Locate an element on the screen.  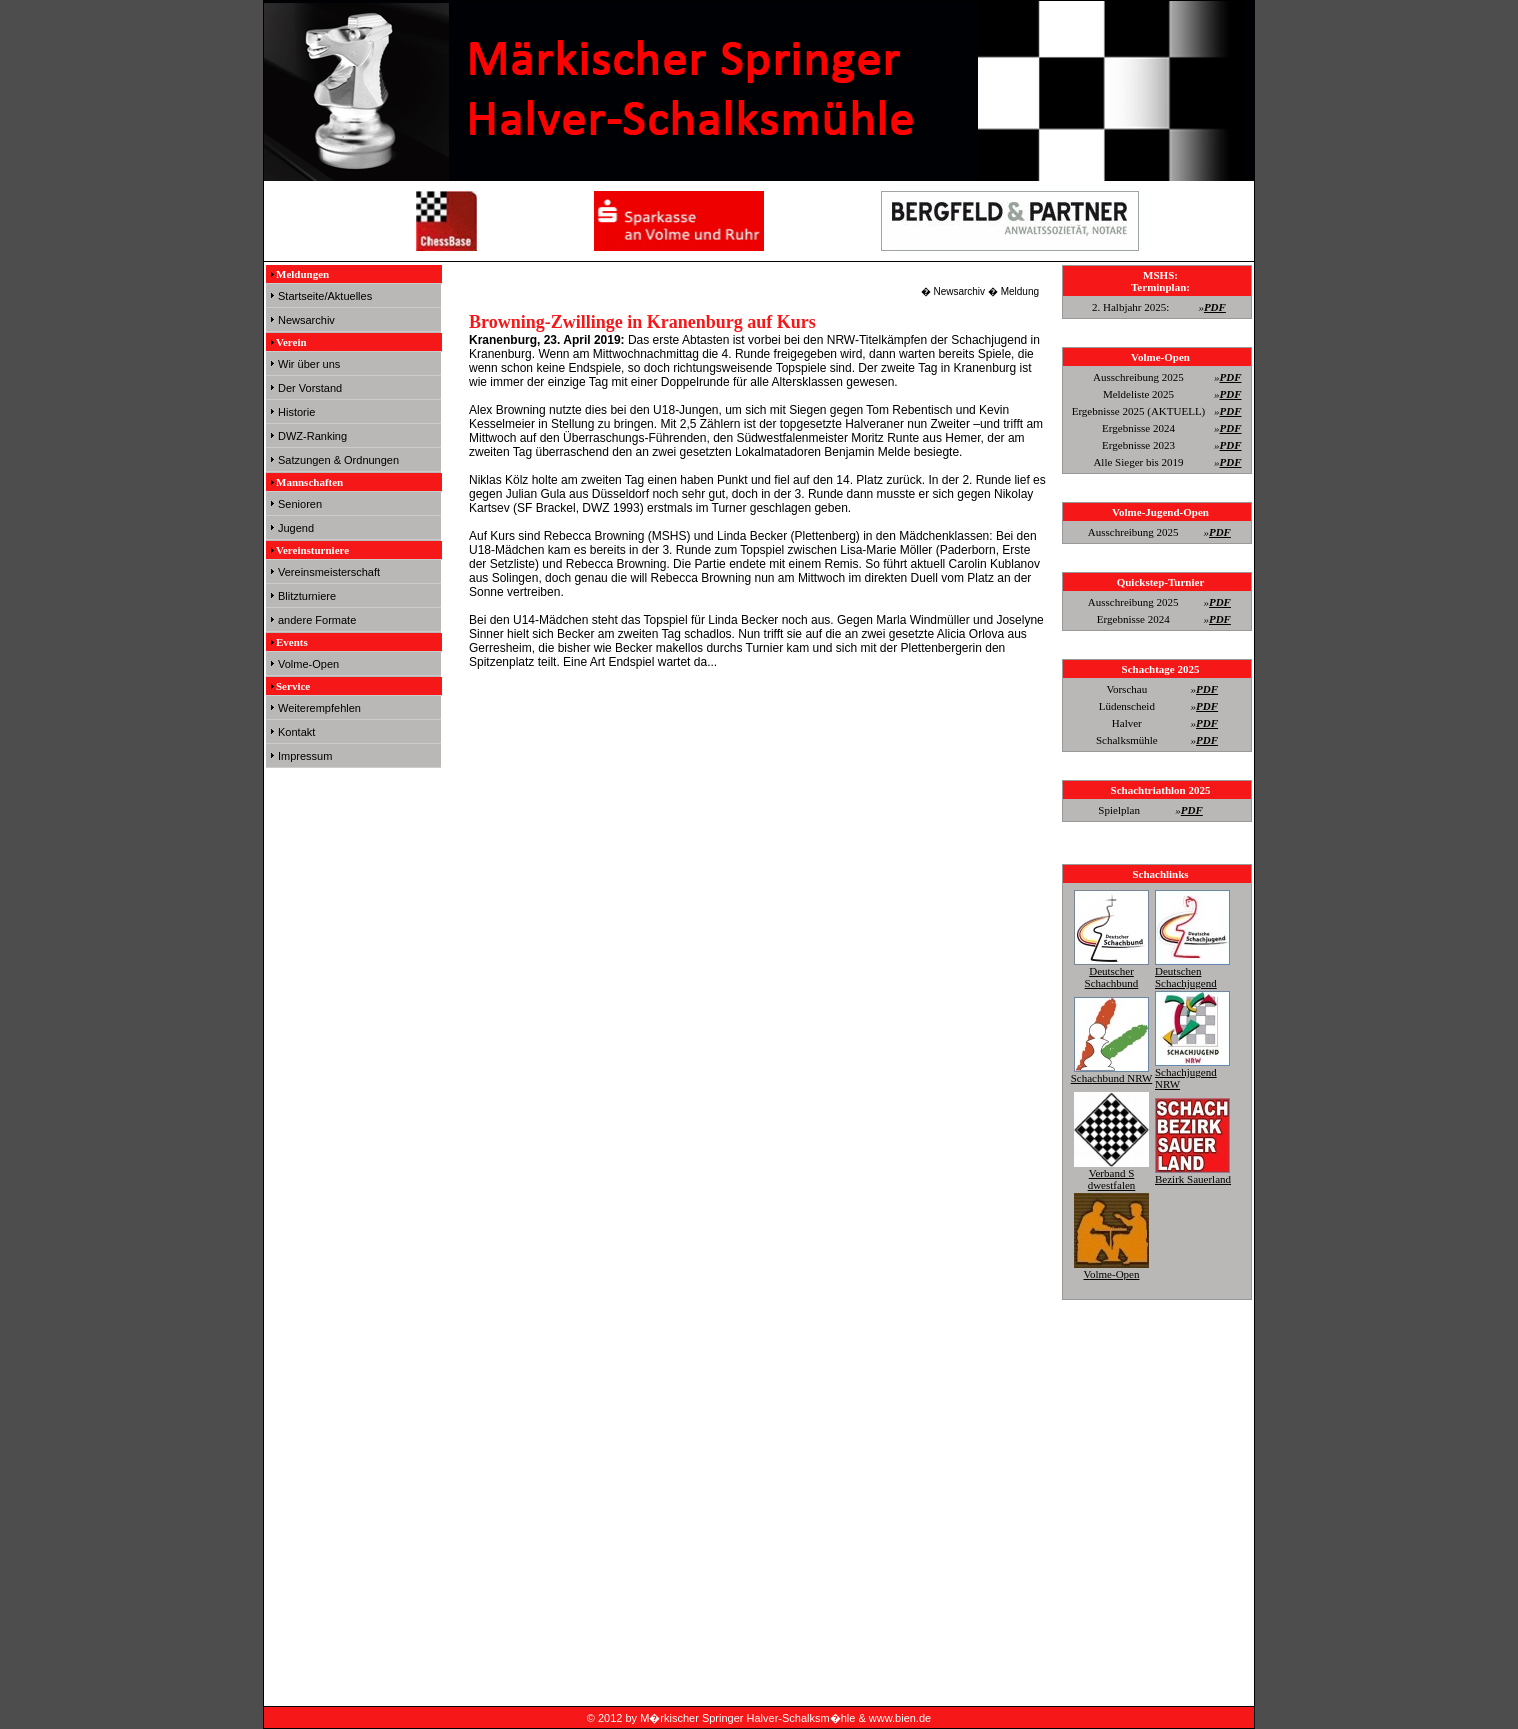
andere Formate is located at coordinates (317, 620).